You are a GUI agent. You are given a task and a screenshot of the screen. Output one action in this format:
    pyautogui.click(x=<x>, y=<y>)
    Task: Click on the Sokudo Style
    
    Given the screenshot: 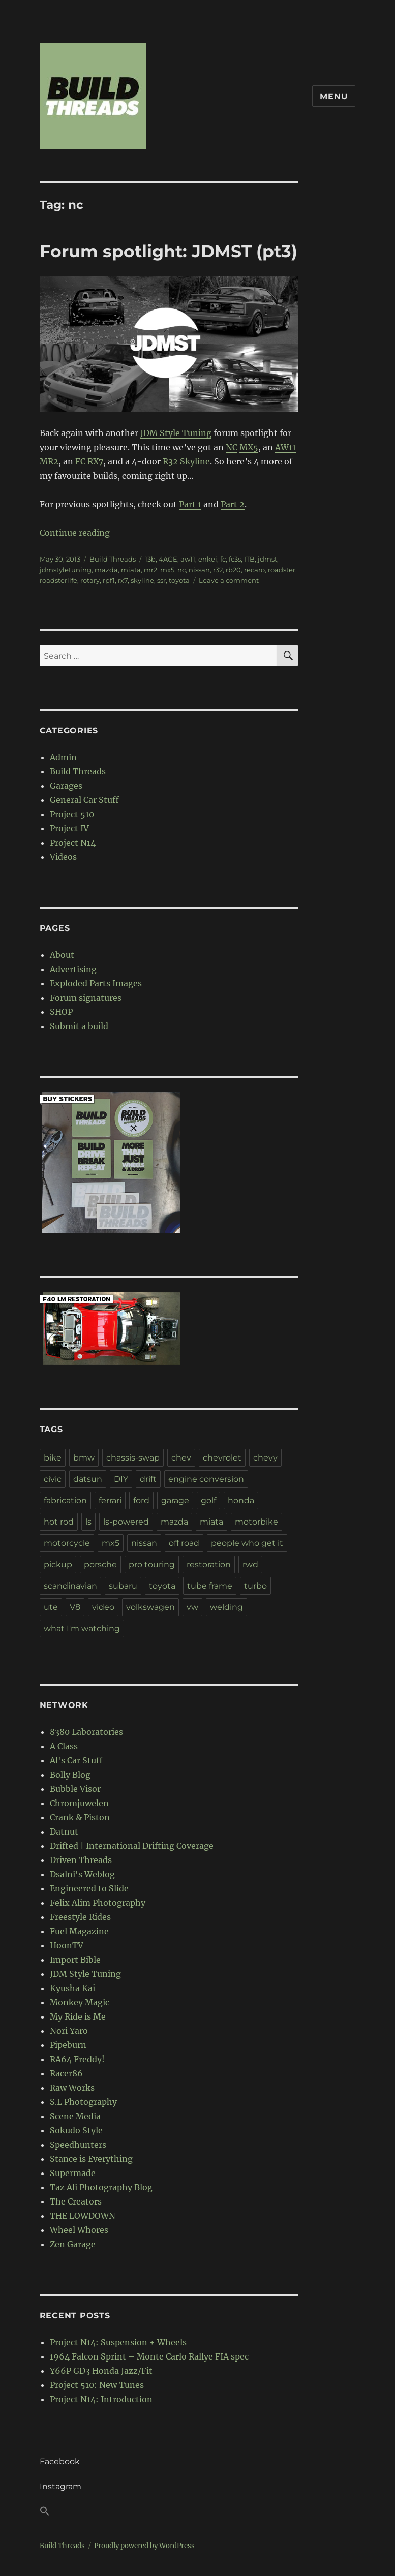 What is the action you would take?
    pyautogui.click(x=76, y=2130)
    